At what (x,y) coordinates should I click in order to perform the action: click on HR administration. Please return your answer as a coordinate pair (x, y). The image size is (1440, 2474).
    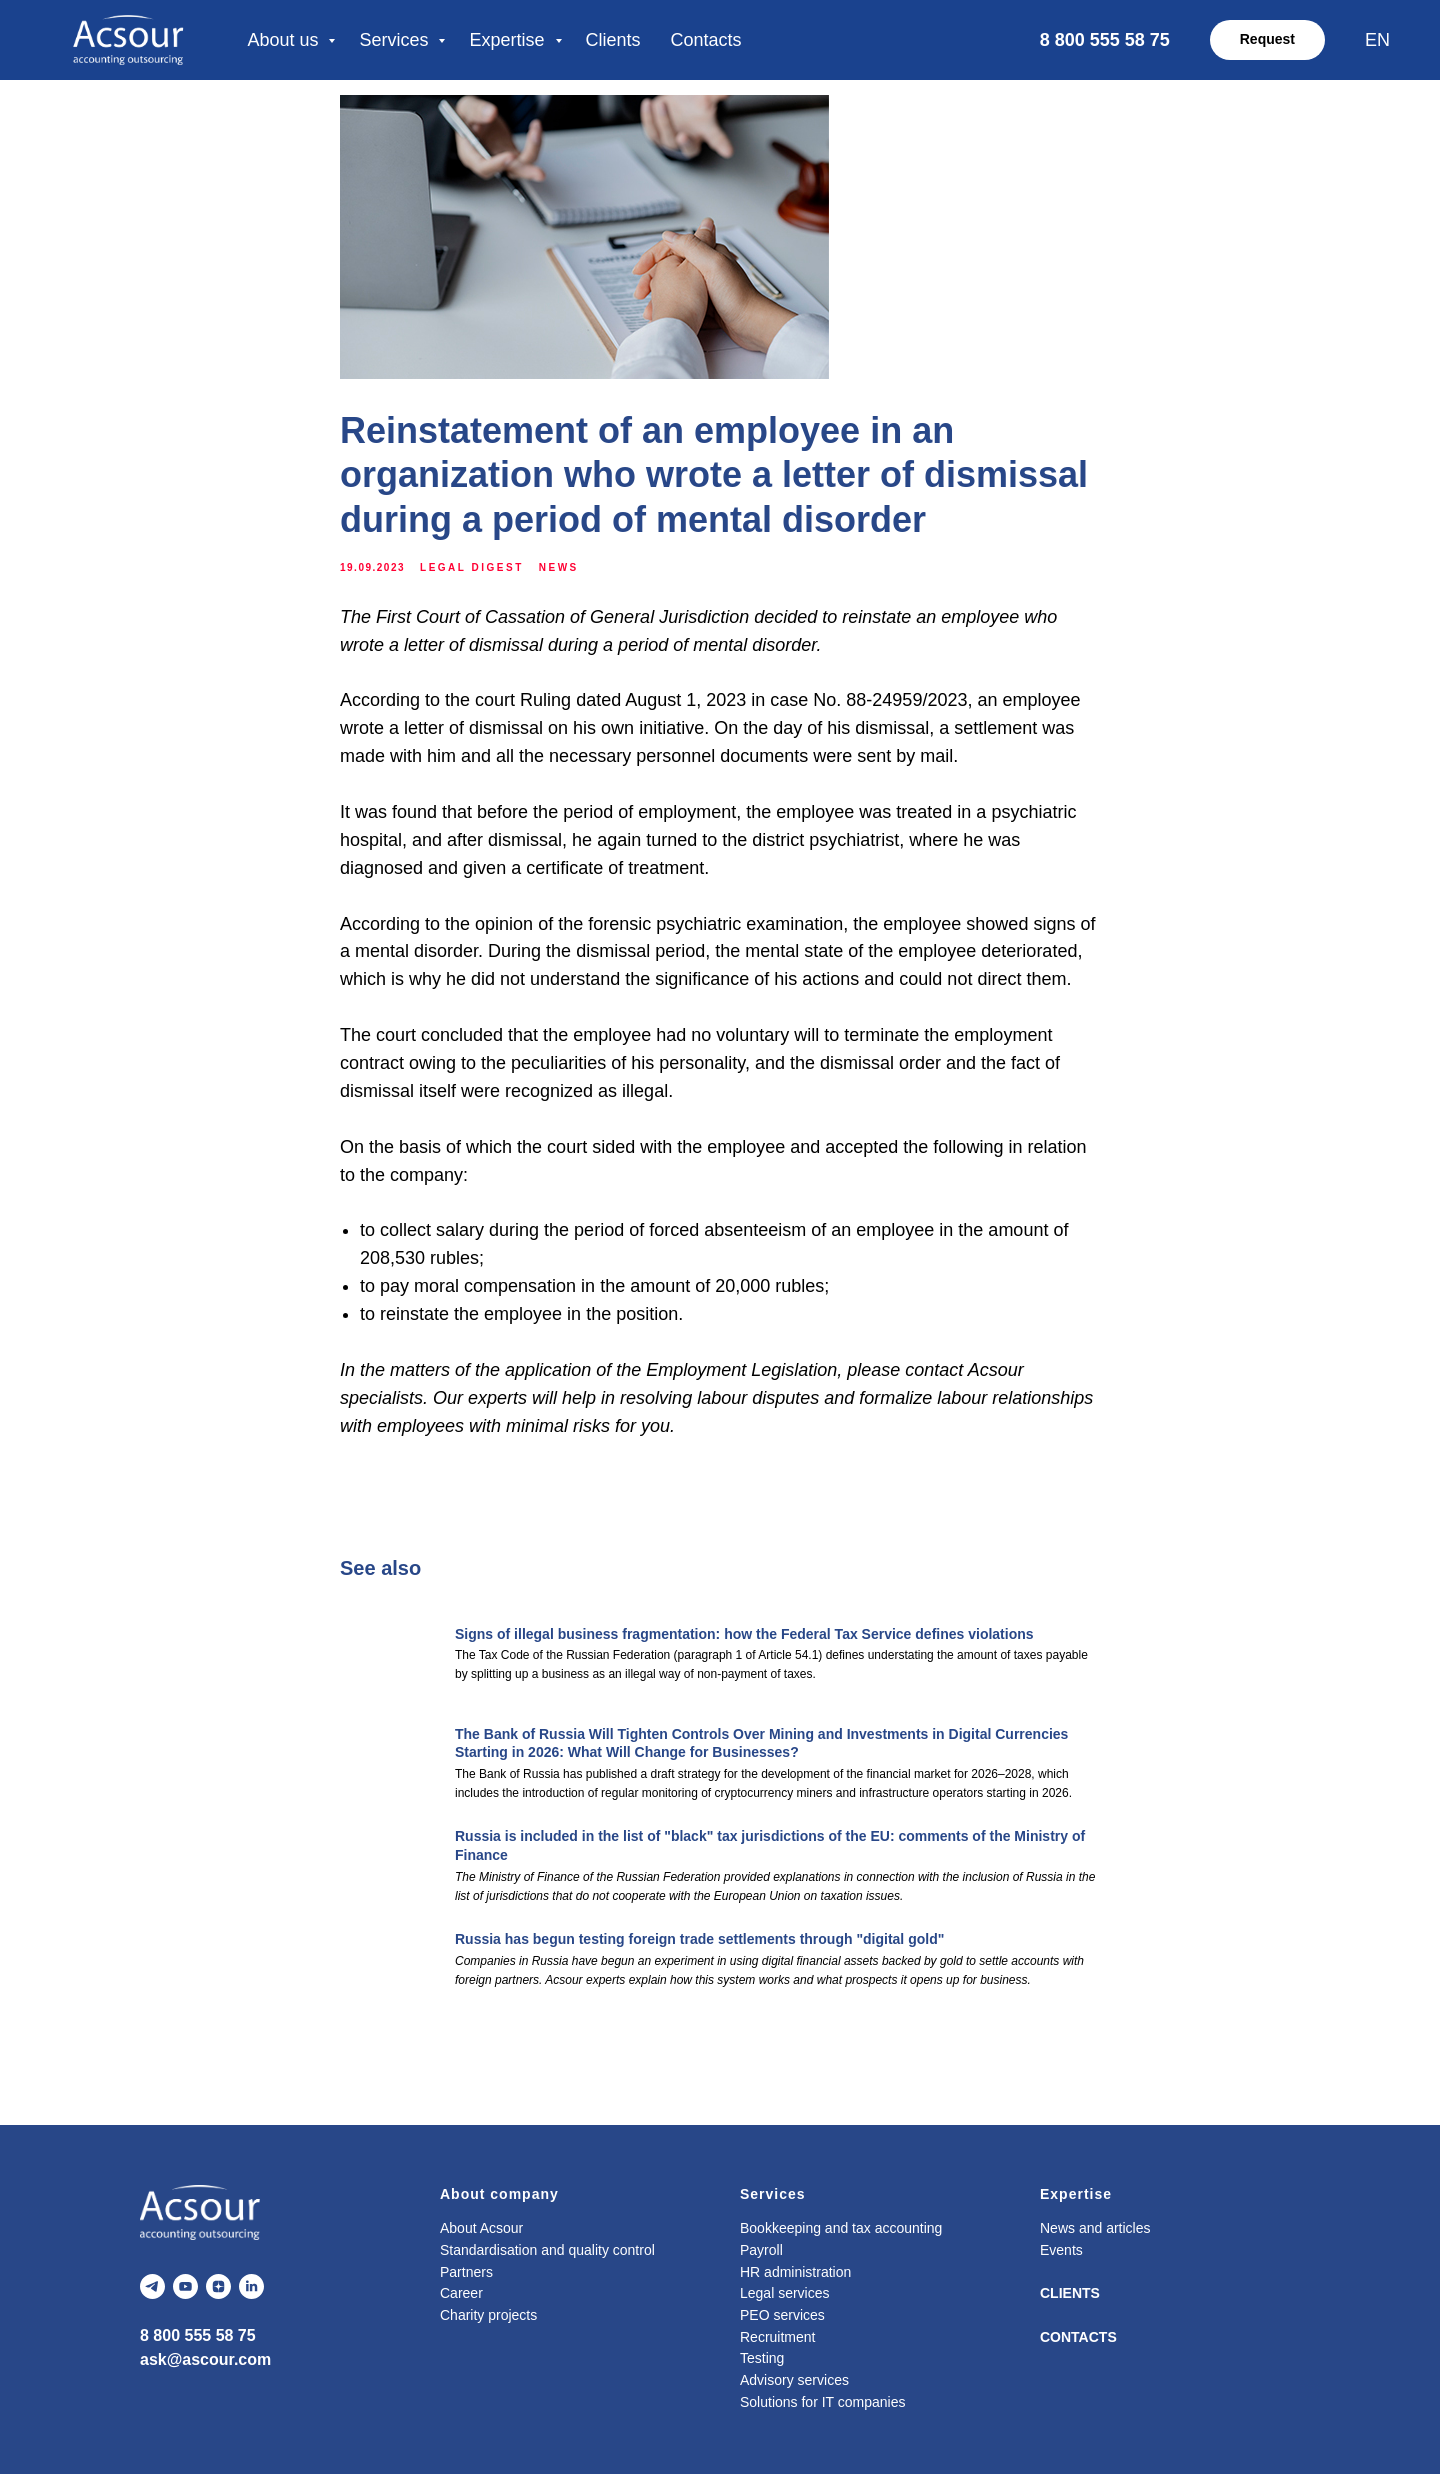
    Looking at the image, I should click on (795, 2272).